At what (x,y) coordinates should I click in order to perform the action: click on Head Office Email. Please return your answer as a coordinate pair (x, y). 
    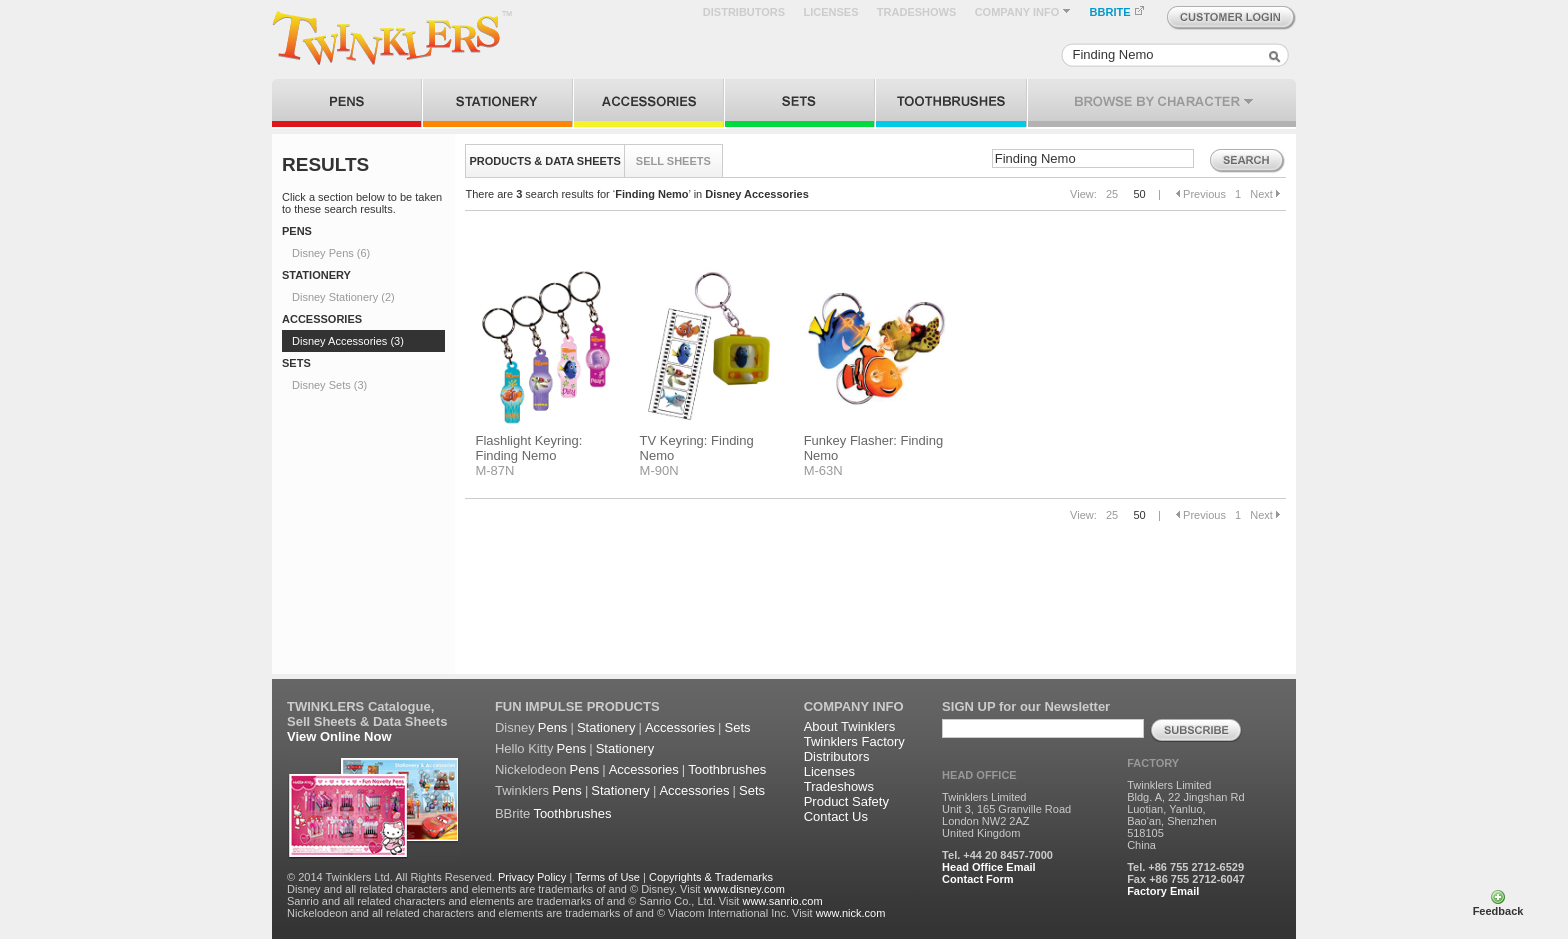
    Looking at the image, I should click on (989, 867).